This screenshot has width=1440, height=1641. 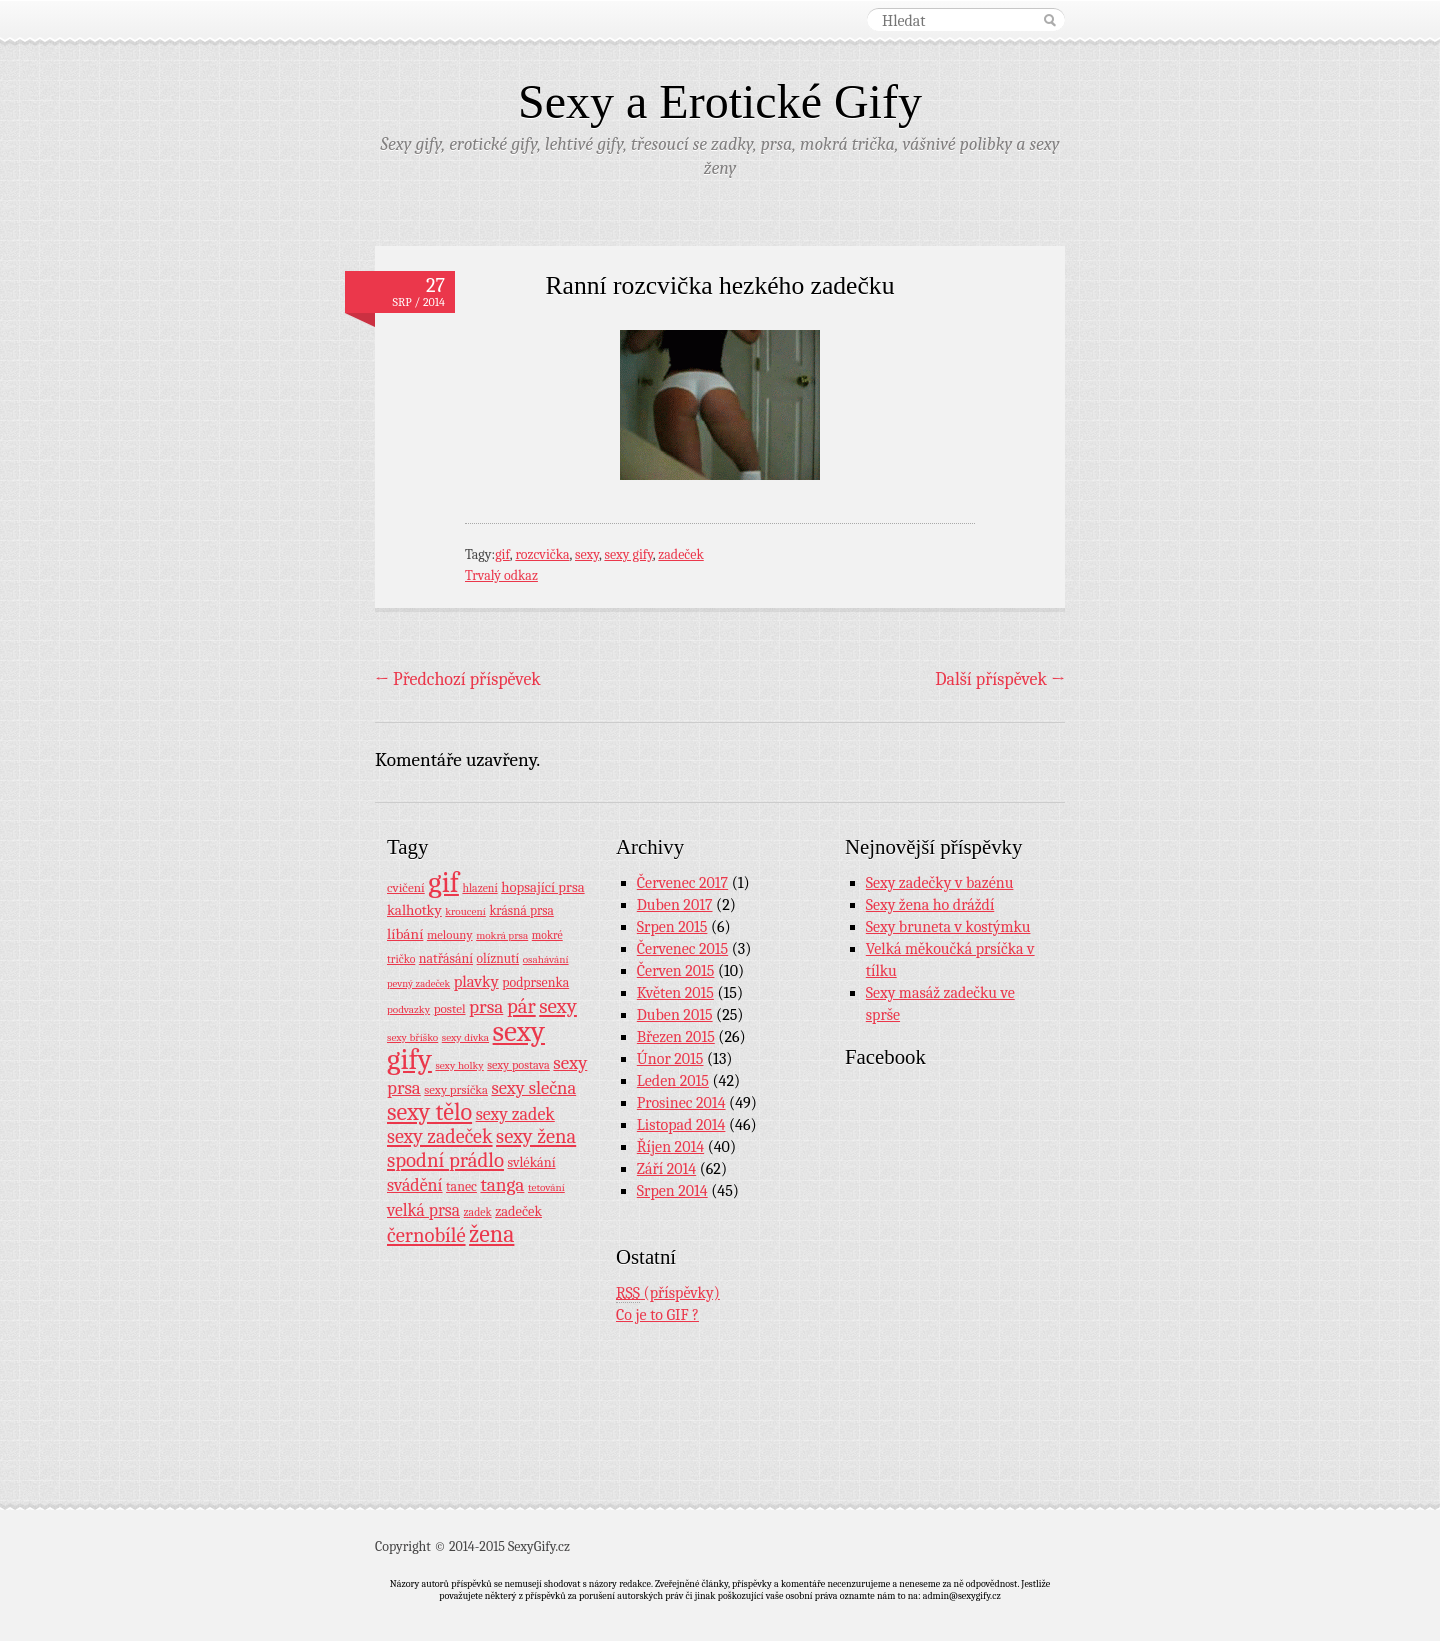 I want to click on sexy žena [sexy žena (56 položek)], so click(x=536, y=1136).